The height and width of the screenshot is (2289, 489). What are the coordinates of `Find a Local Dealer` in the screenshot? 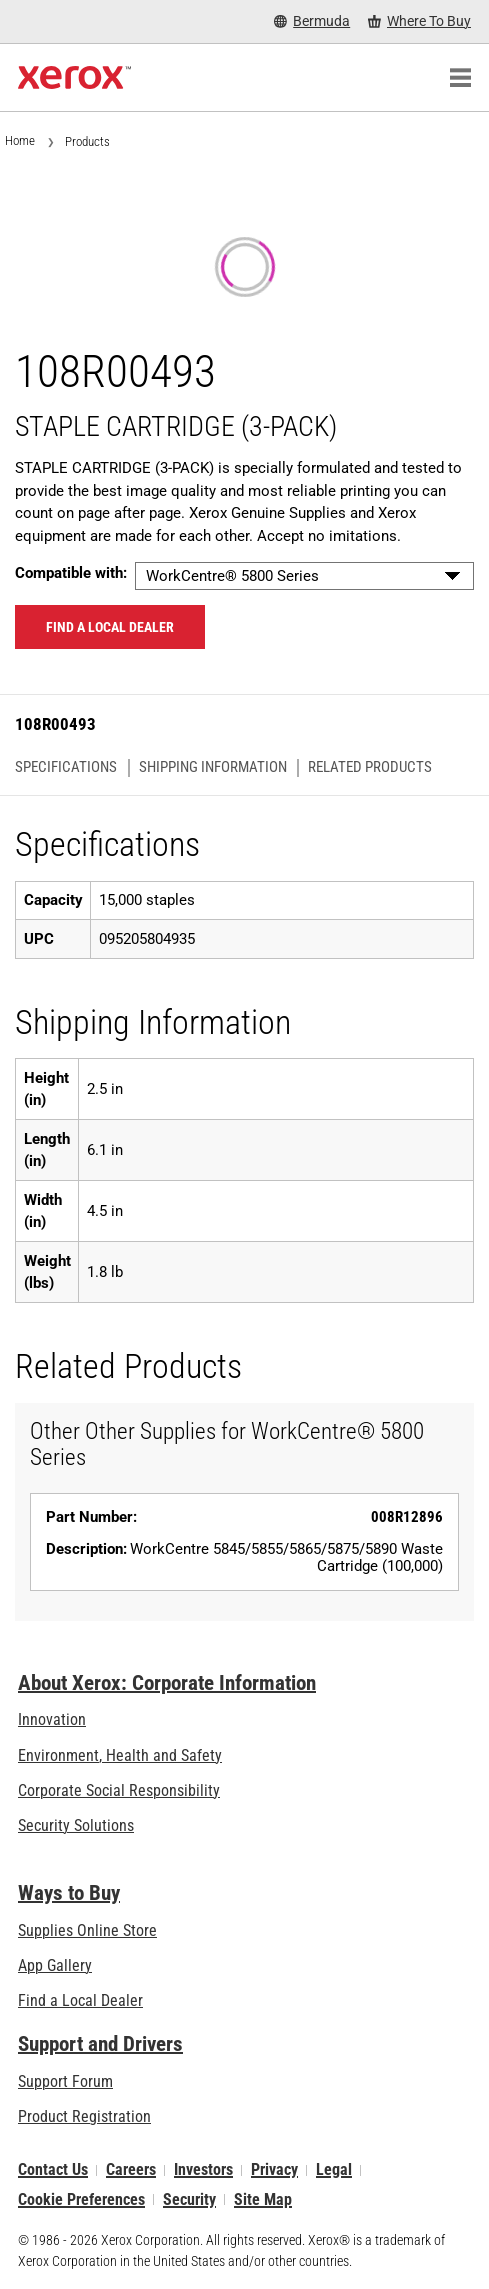 It's located at (80, 2000).